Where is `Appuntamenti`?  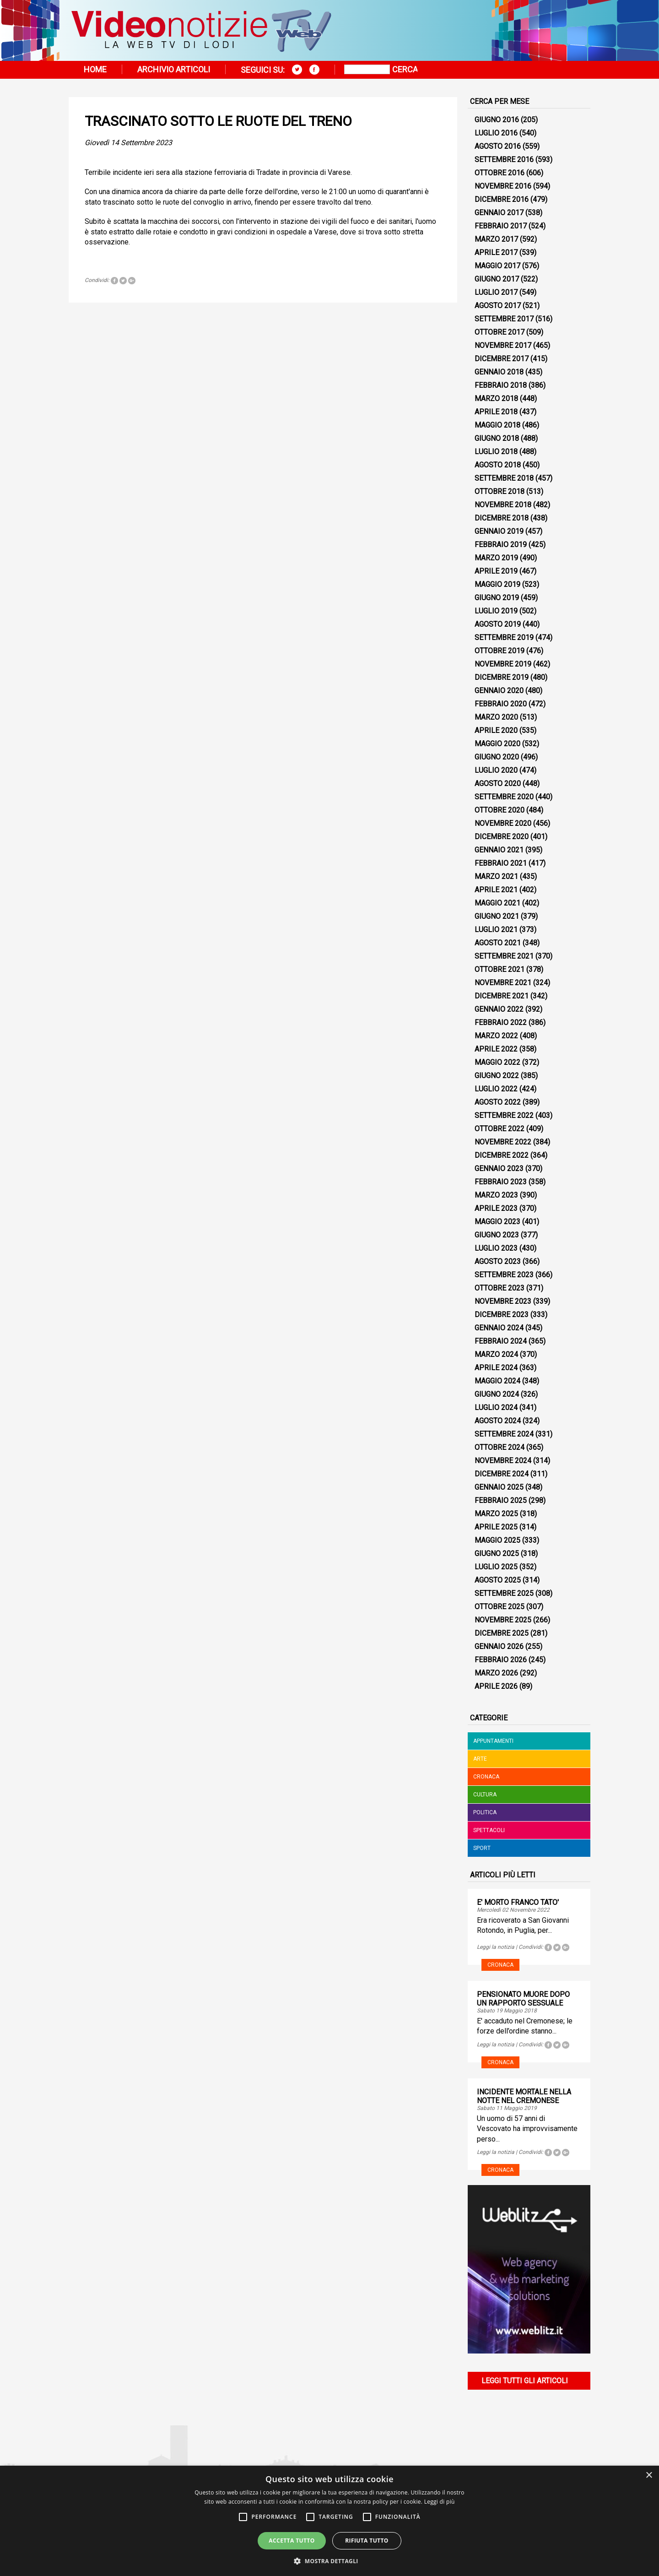
Appuntamenti is located at coordinates (493, 1741).